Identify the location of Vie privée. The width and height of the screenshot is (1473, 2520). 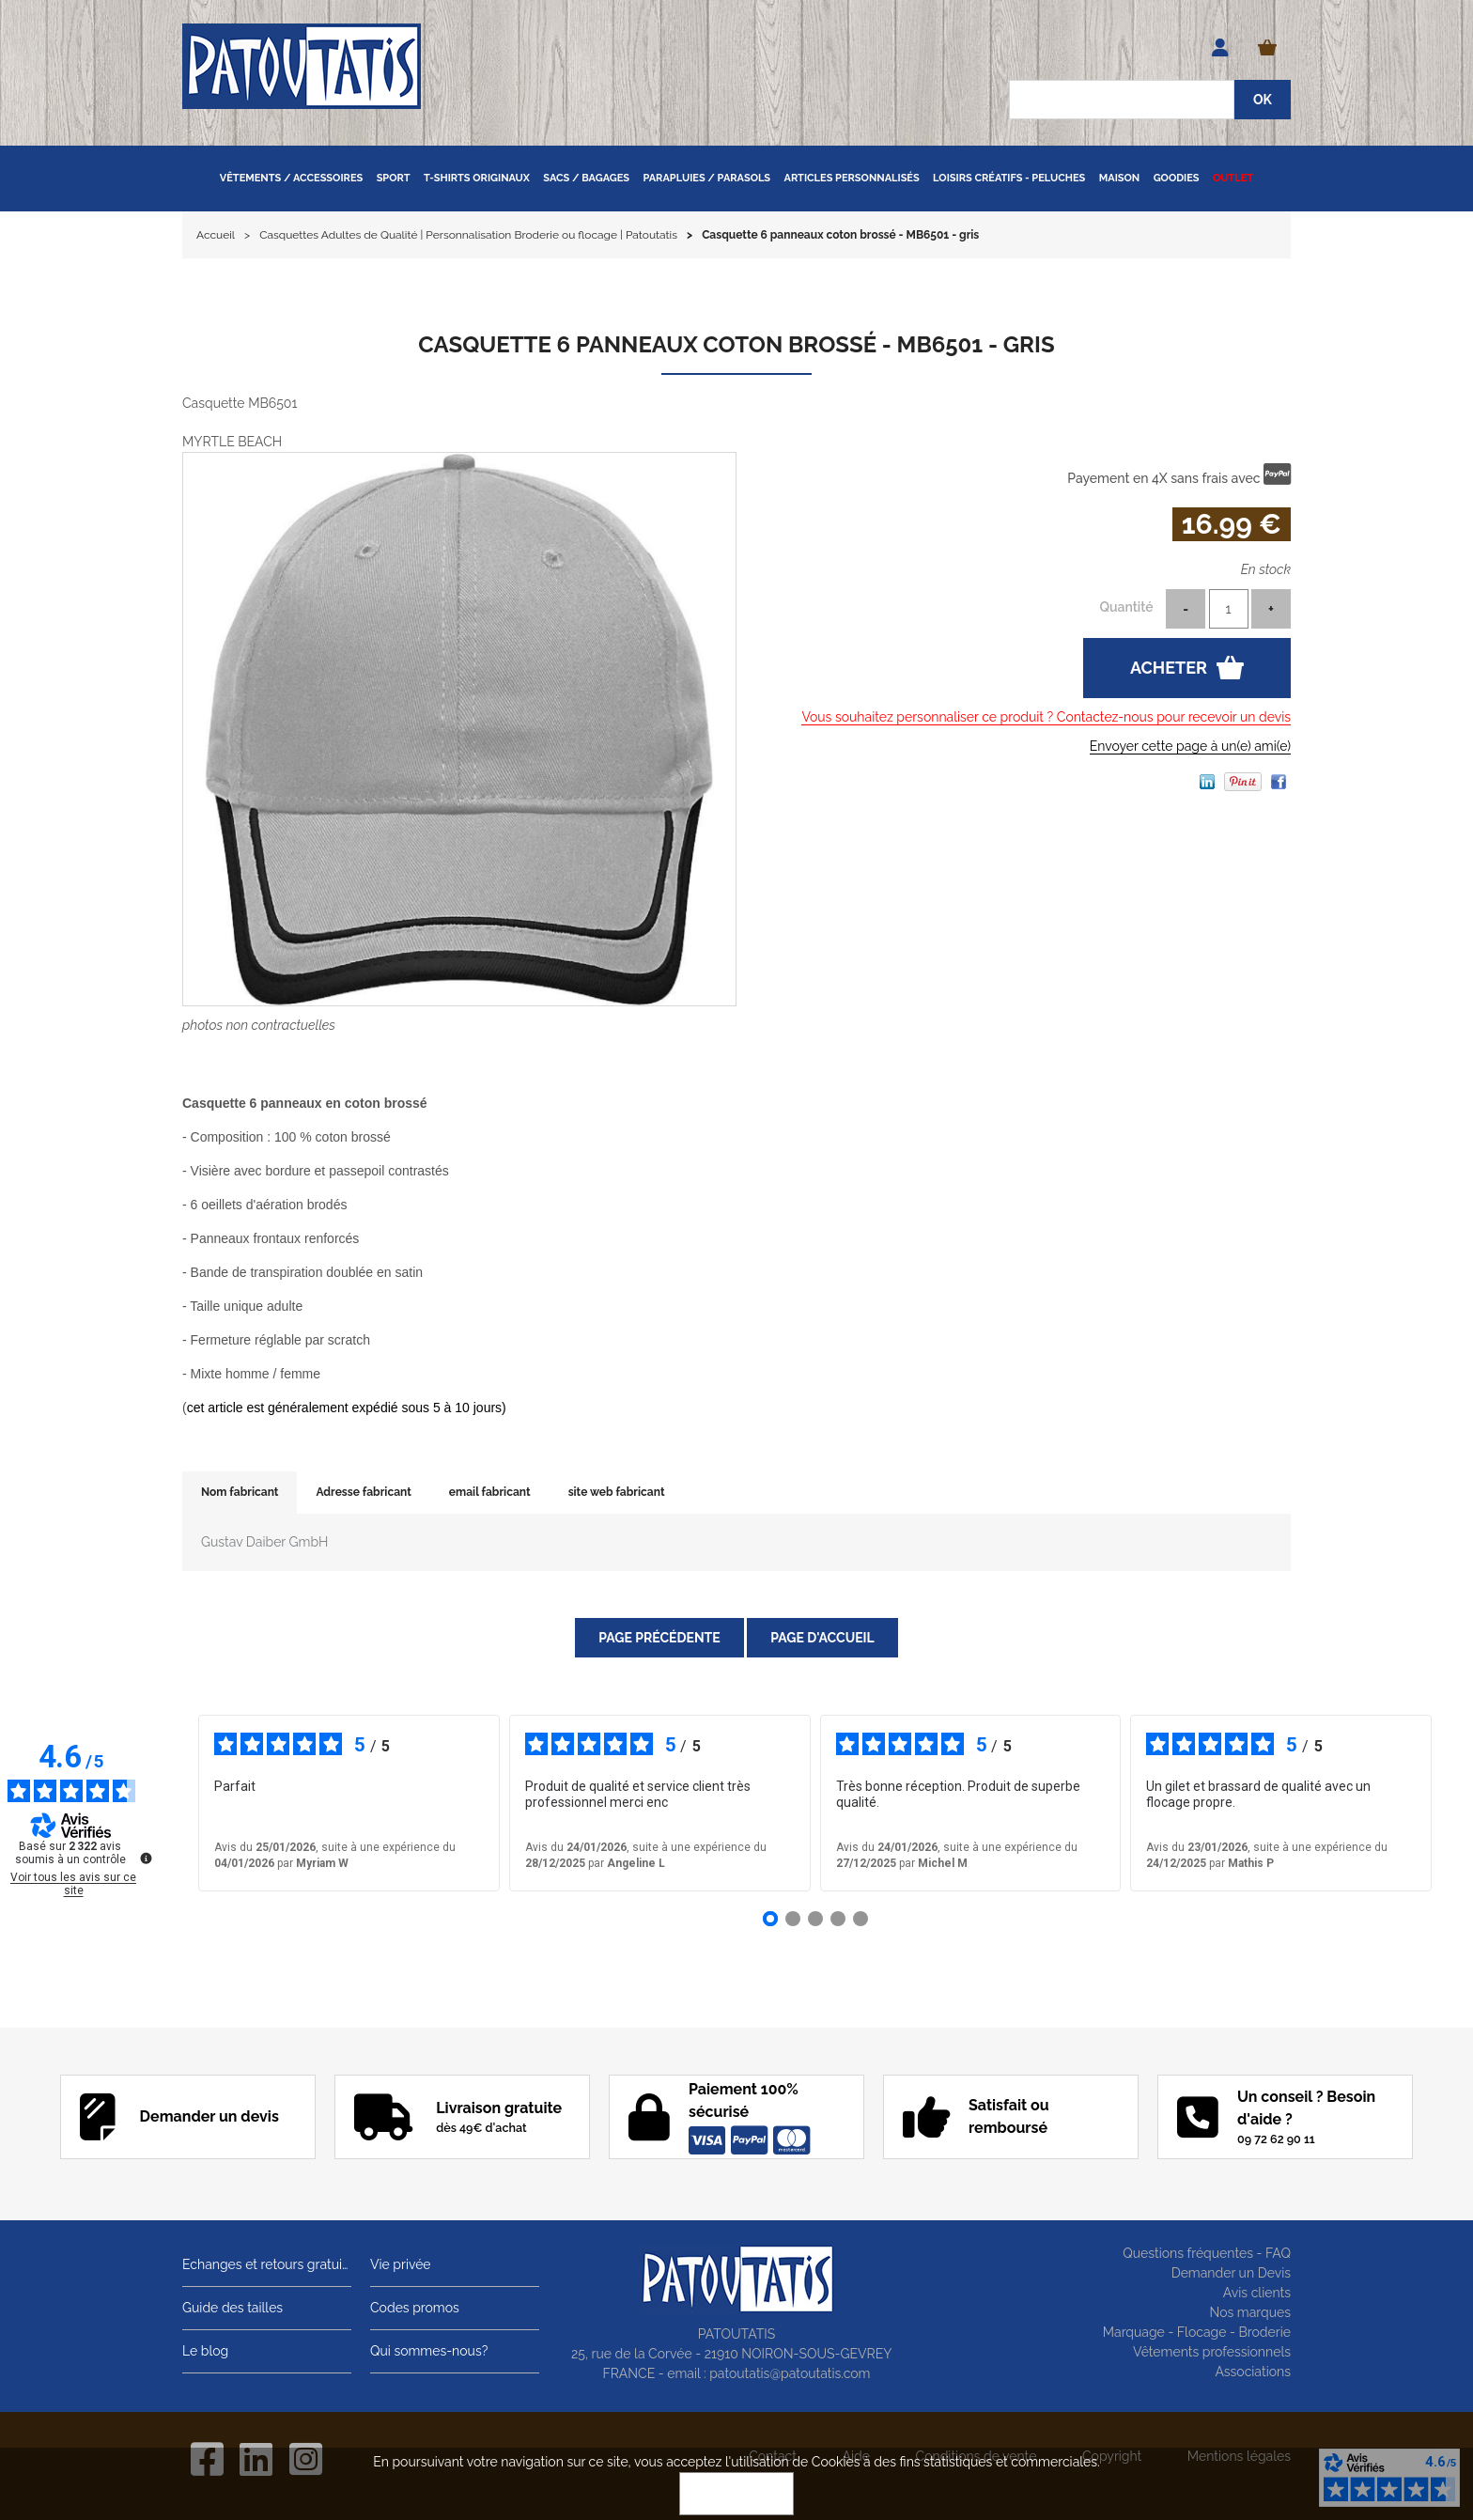
(400, 2264).